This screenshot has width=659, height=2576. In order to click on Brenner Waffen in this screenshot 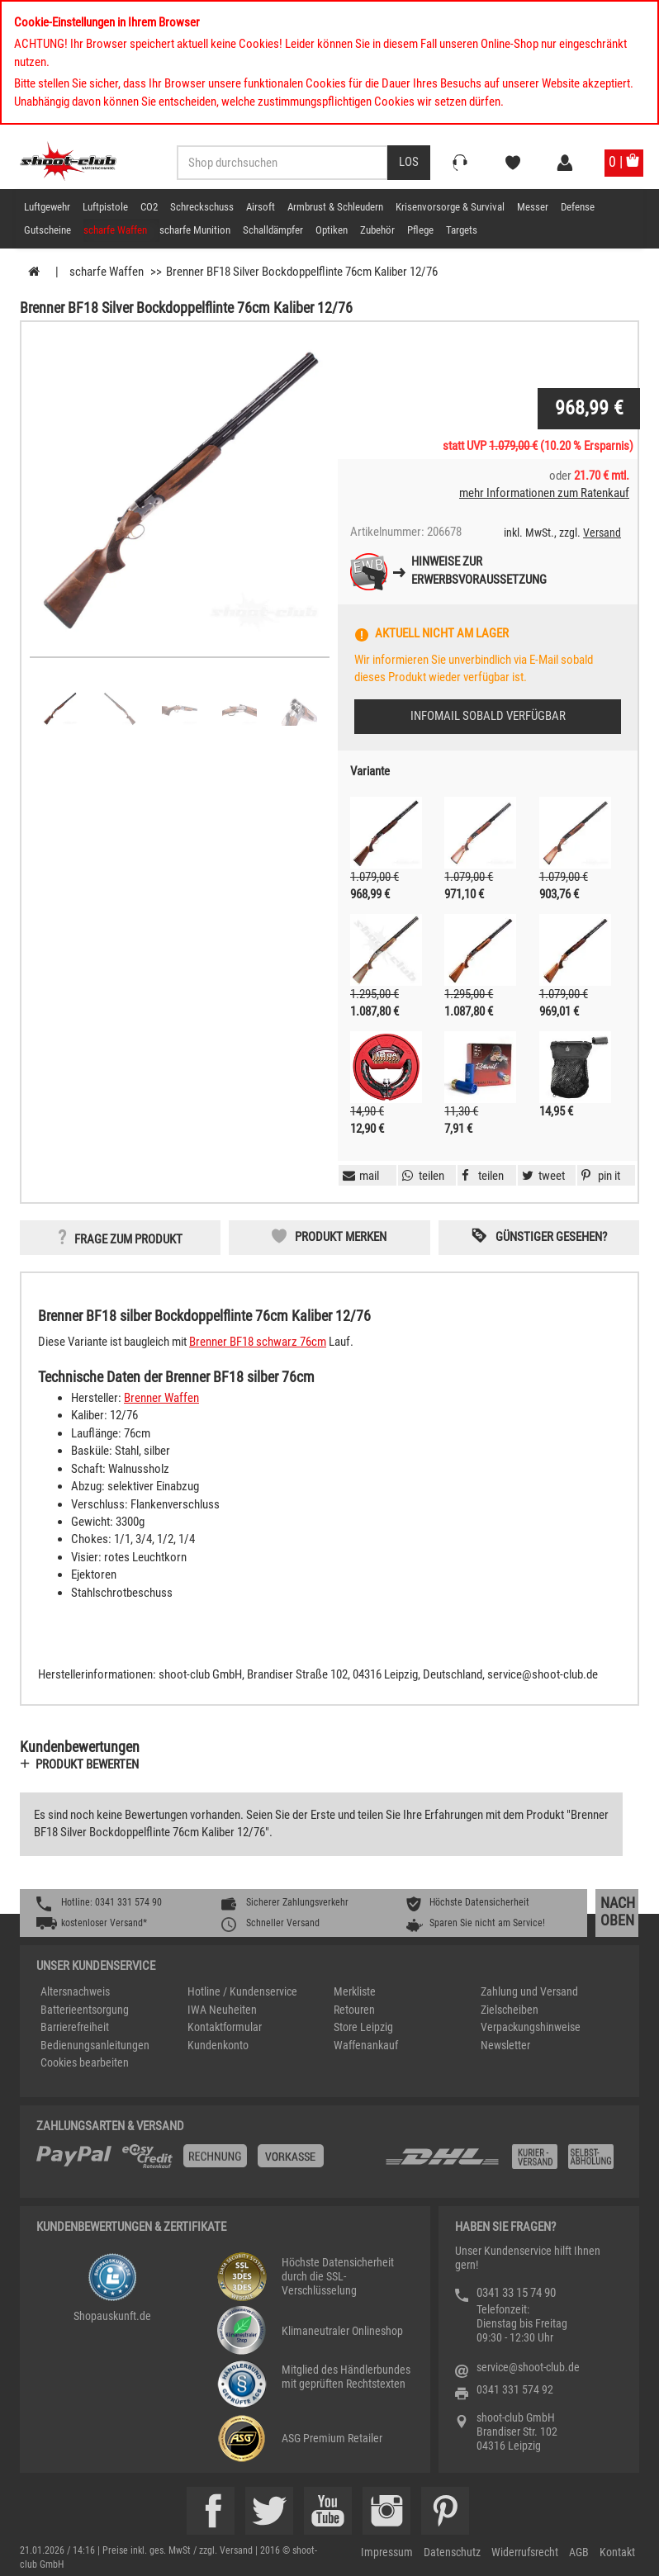, I will do `click(161, 1397)`.